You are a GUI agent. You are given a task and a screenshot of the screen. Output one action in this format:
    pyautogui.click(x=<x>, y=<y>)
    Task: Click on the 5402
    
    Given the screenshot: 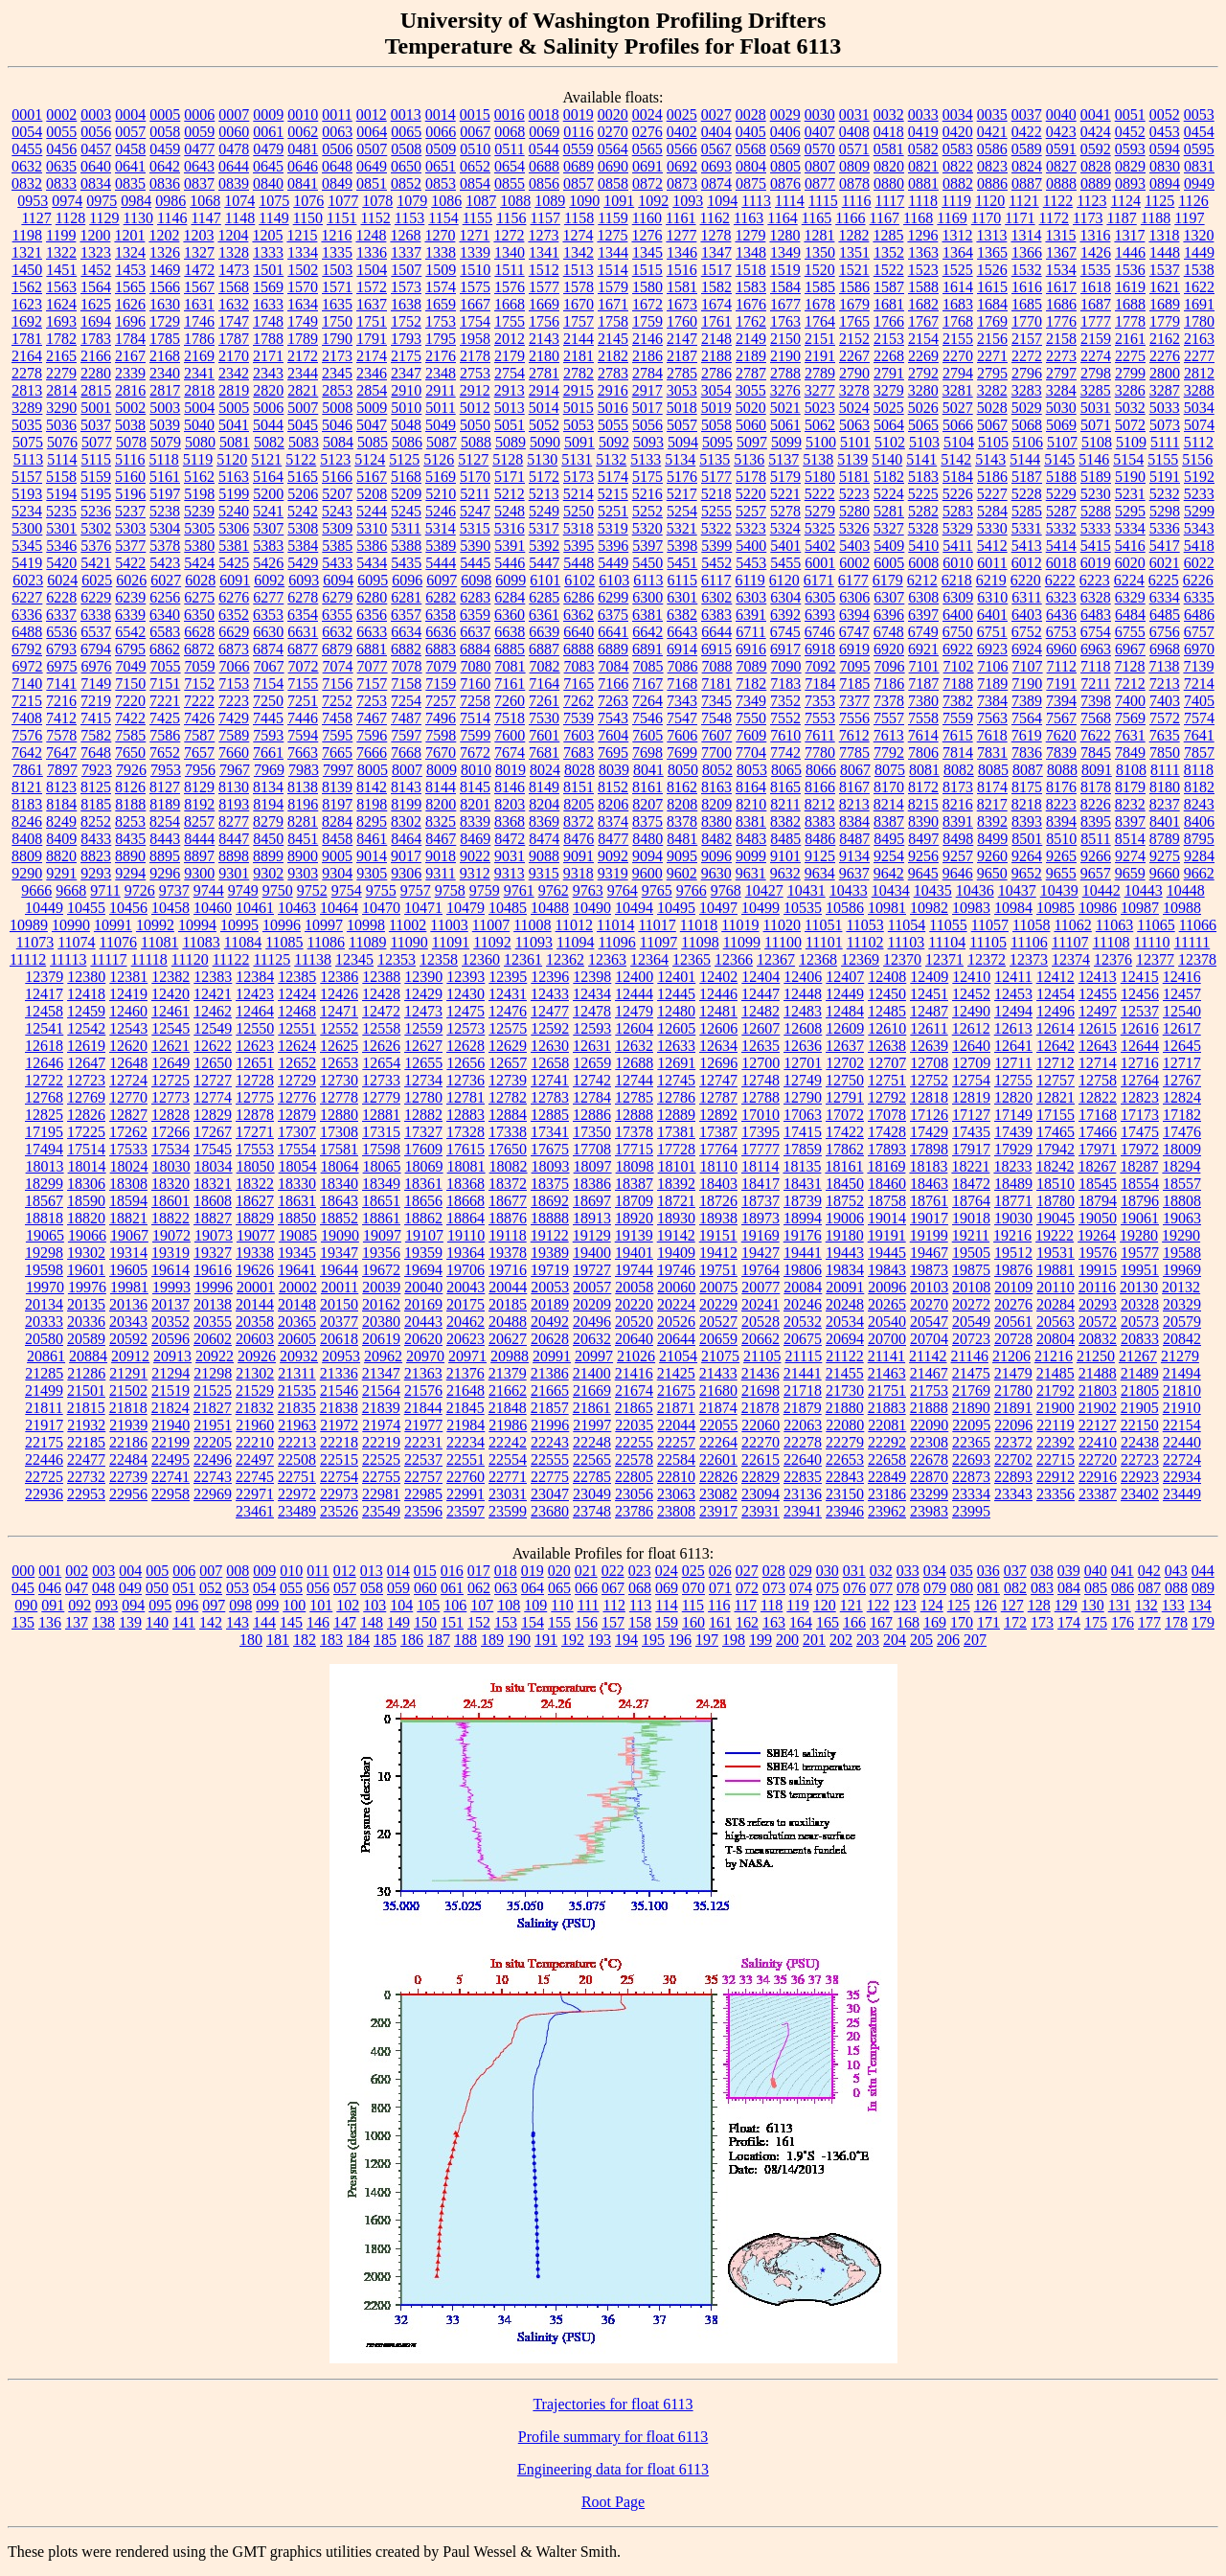 What is the action you would take?
    pyautogui.click(x=820, y=545)
    